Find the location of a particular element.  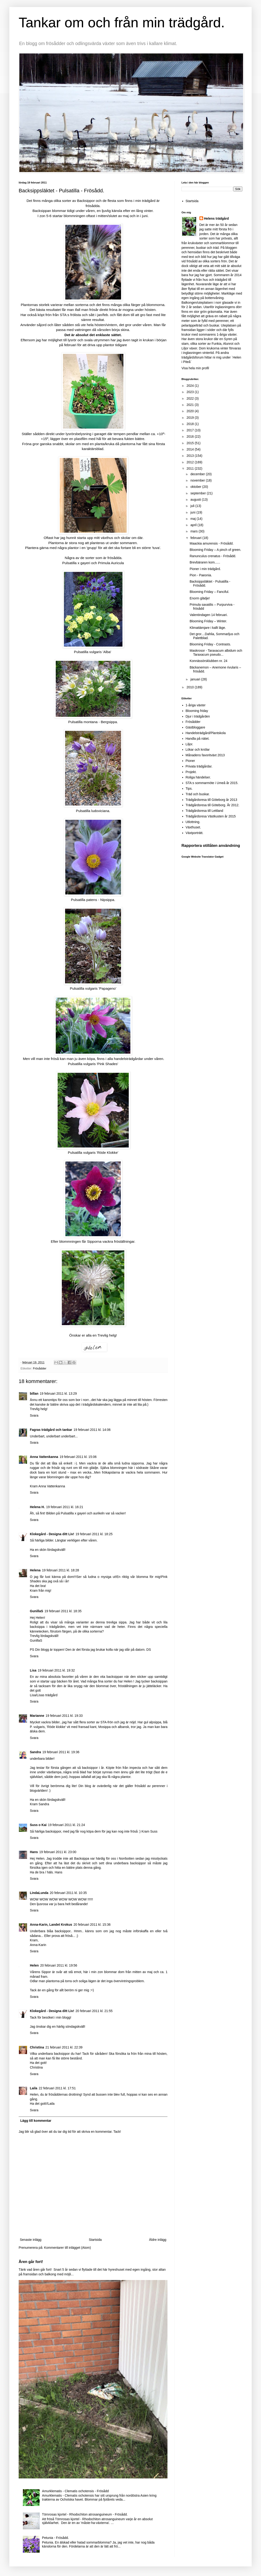

februari is located at coordinates (196, 538).